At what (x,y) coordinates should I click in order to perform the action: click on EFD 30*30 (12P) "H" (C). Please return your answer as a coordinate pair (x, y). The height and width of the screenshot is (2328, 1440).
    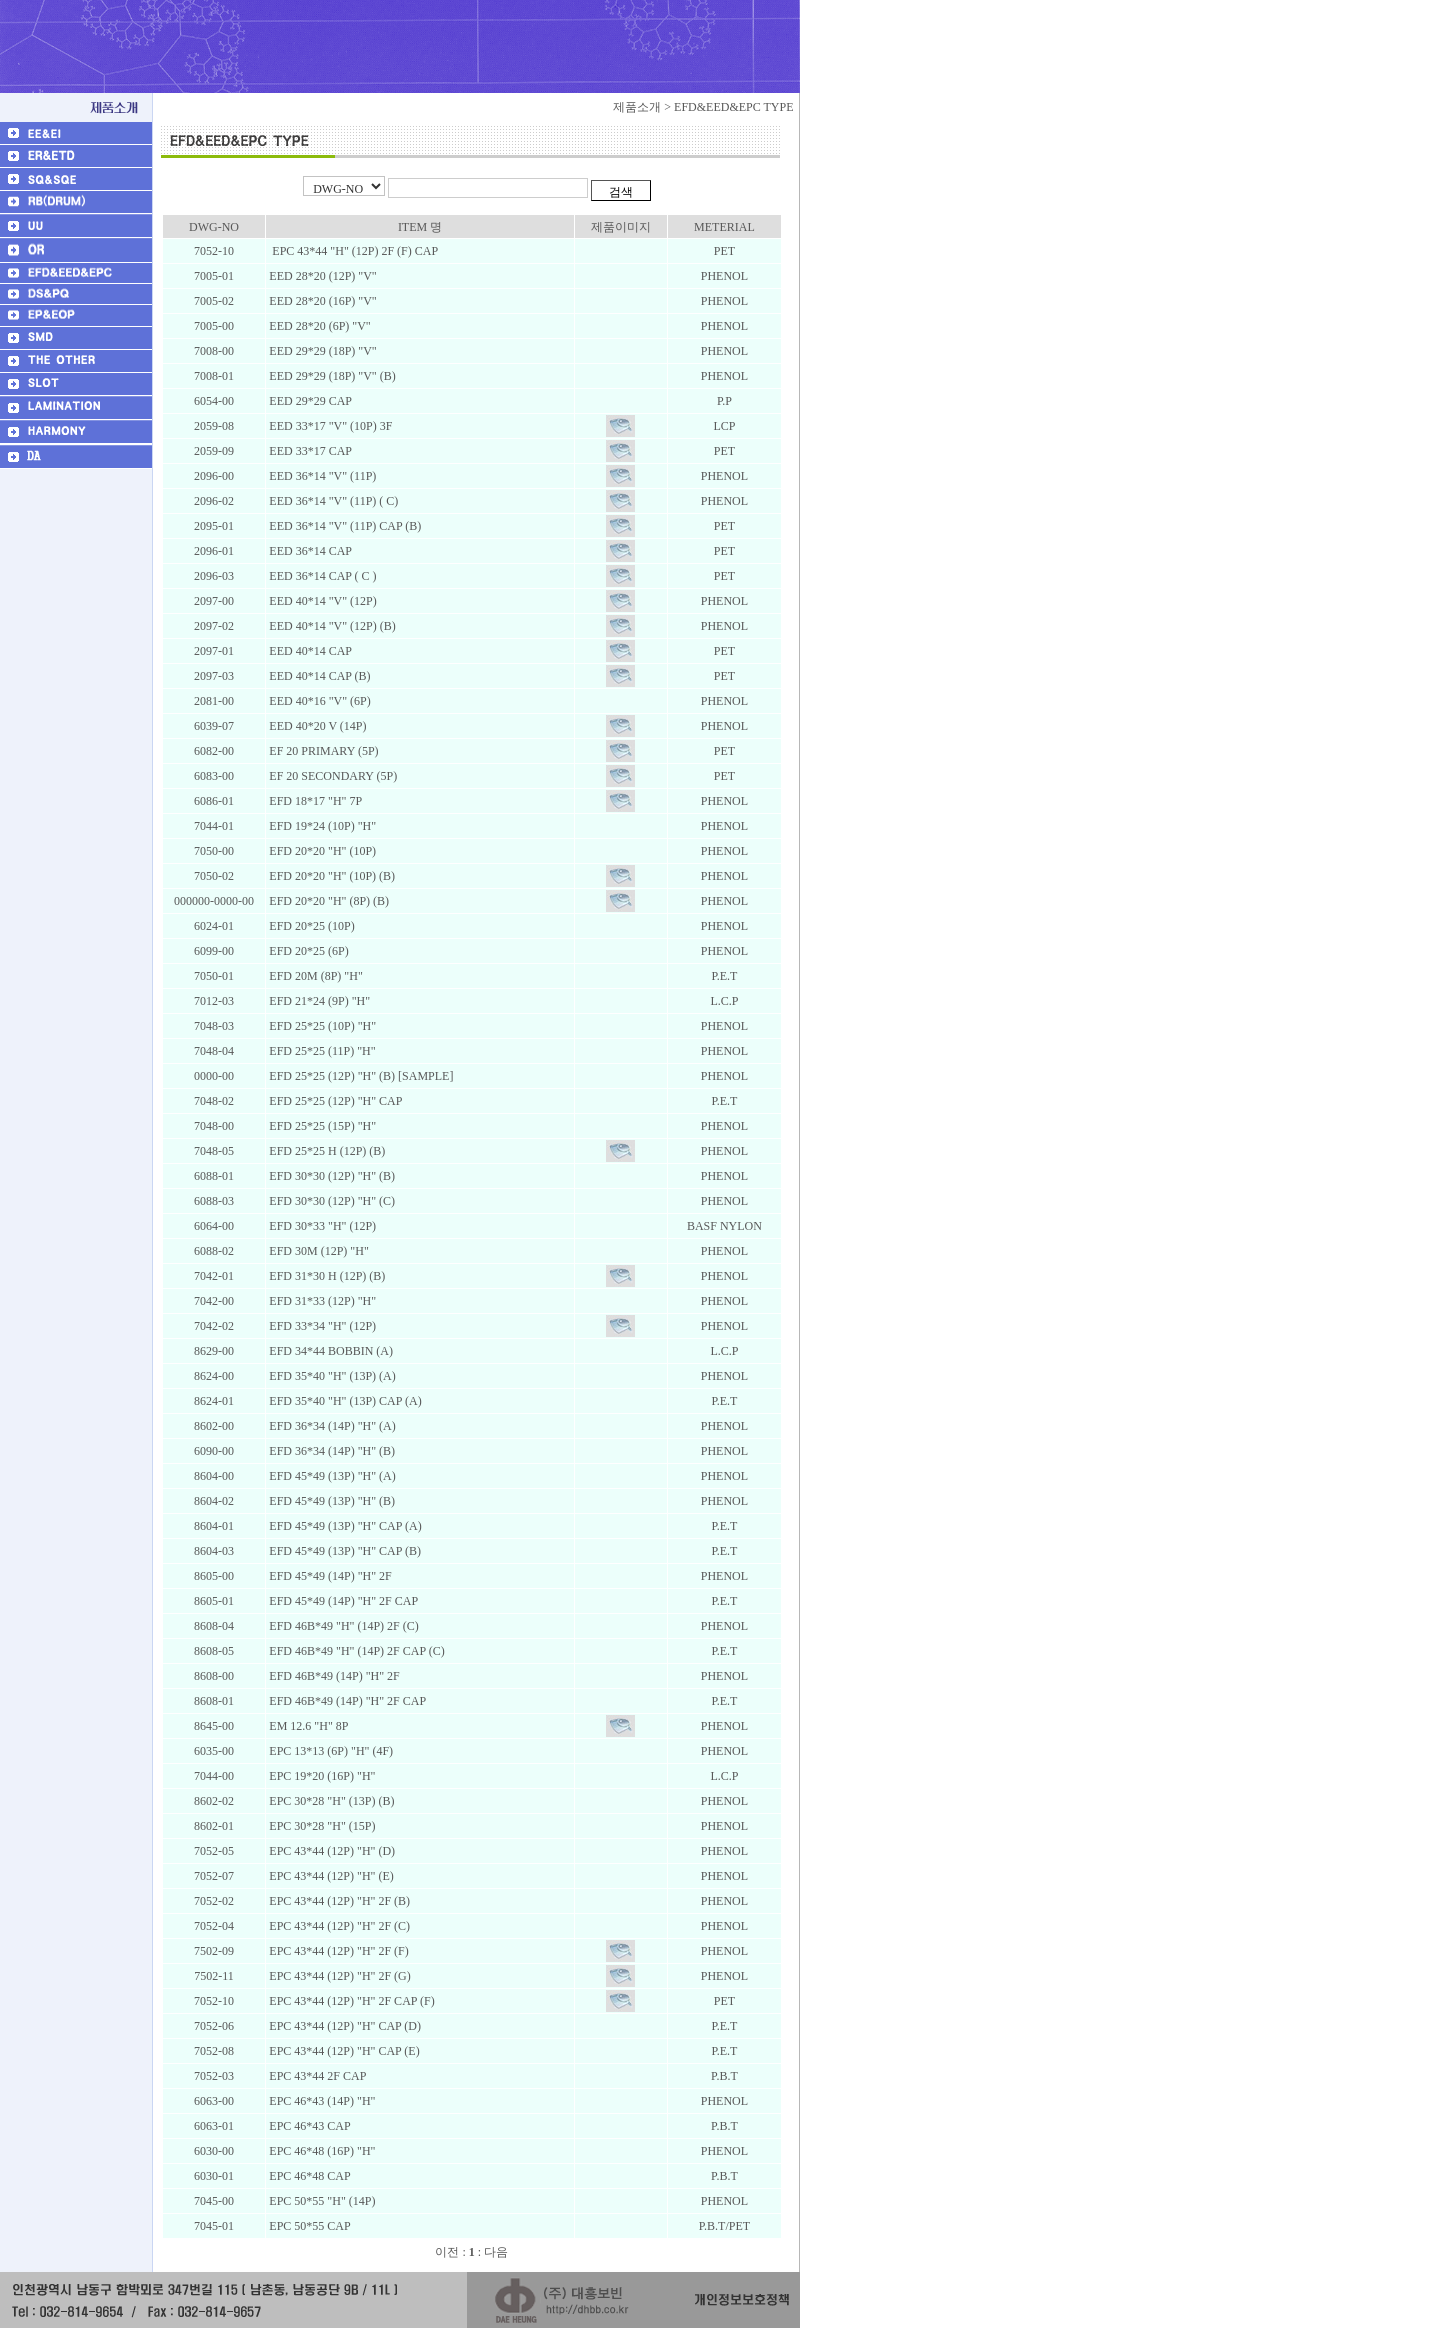
    Looking at the image, I should click on (330, 1201).